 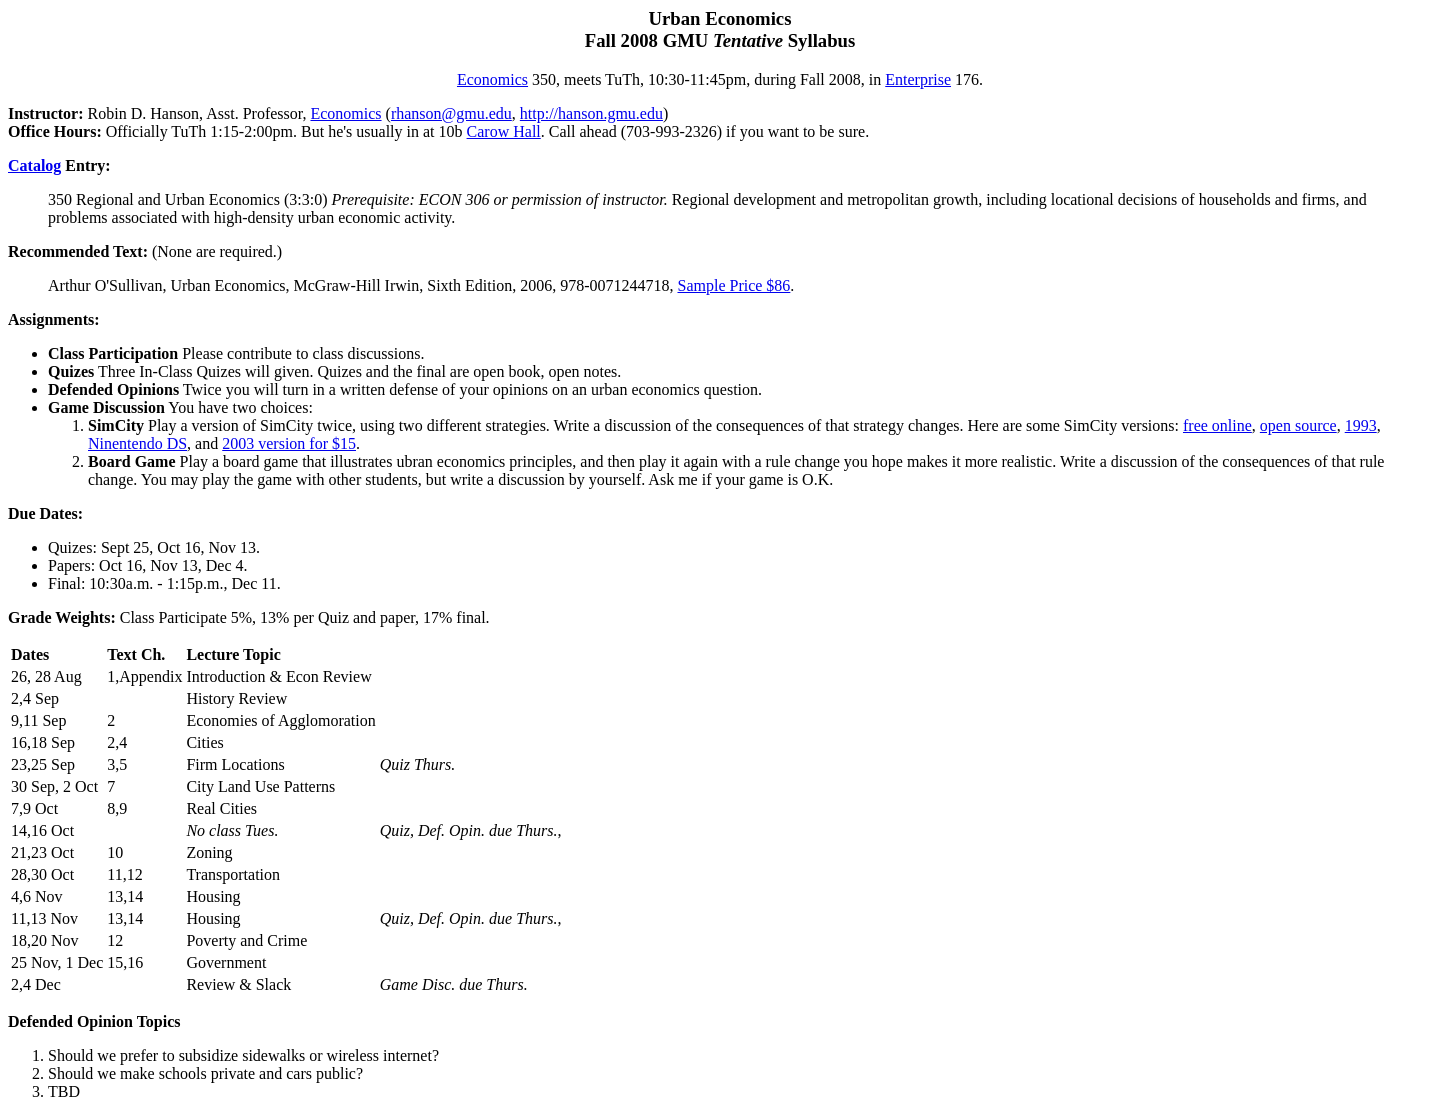 I want to click on Catalog, so click(x=34, y=165).